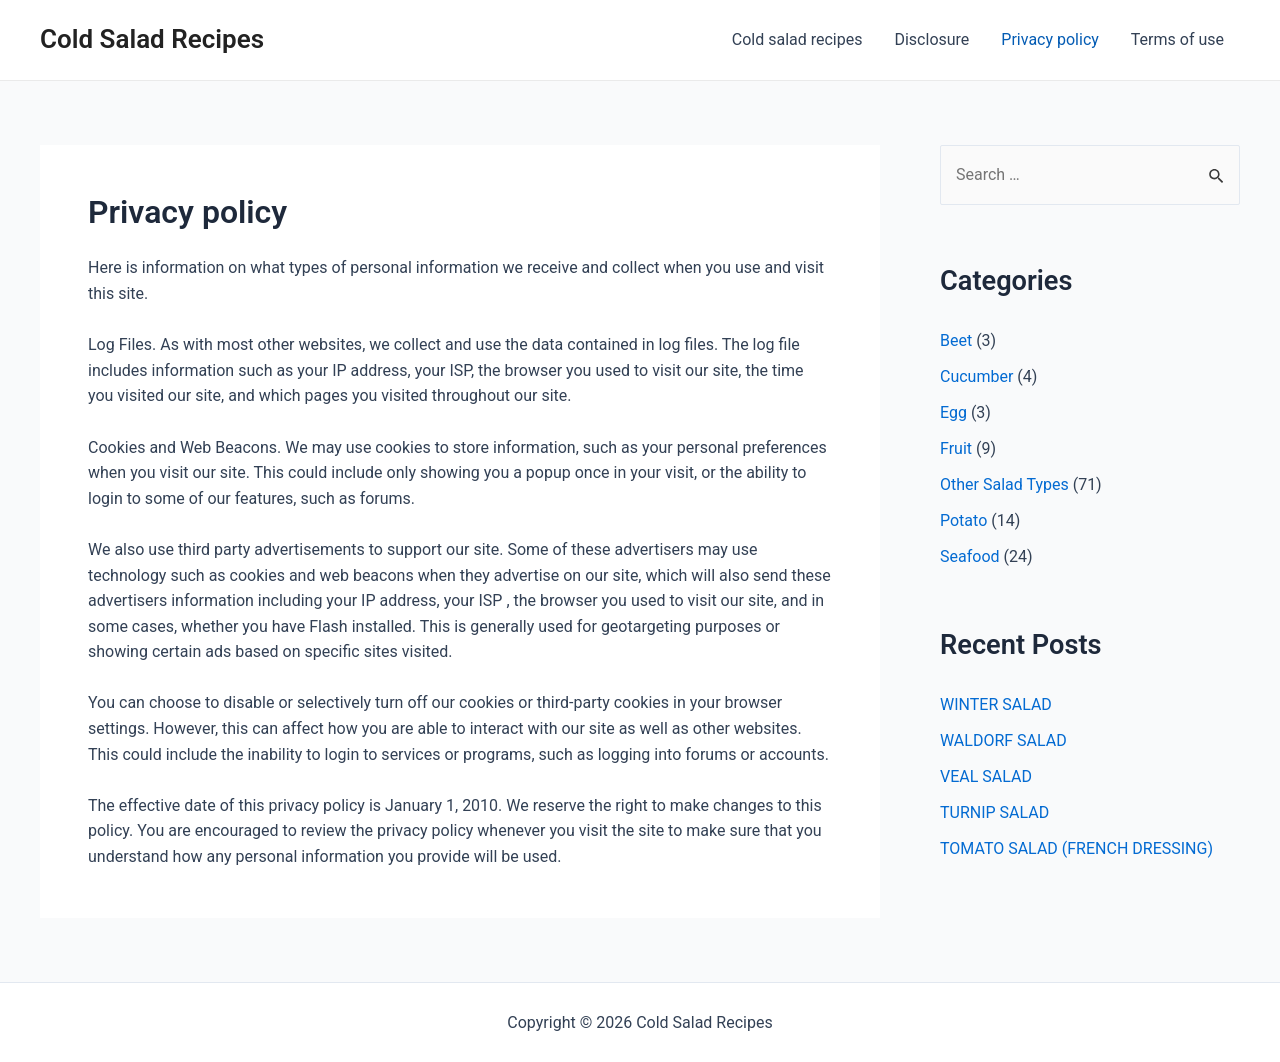 The height and width of the screenshot is (1062, 1280). I want to click on WINTER SALAD, so click(996, 704).